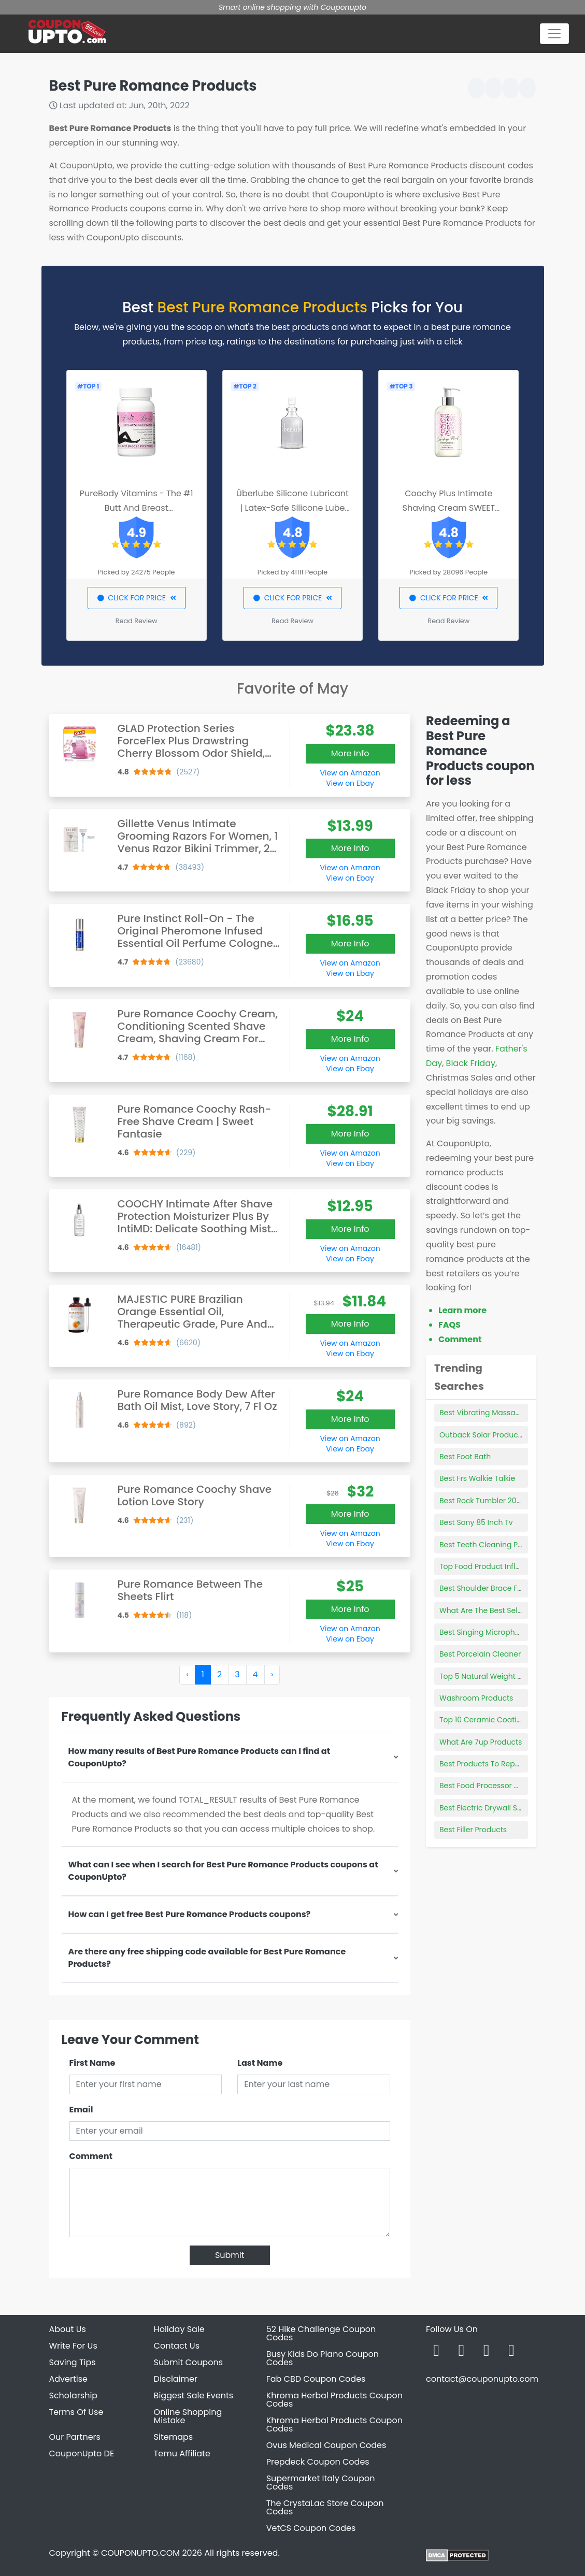  I want to click on Online Shopping Mistake, so click(188, 2416).